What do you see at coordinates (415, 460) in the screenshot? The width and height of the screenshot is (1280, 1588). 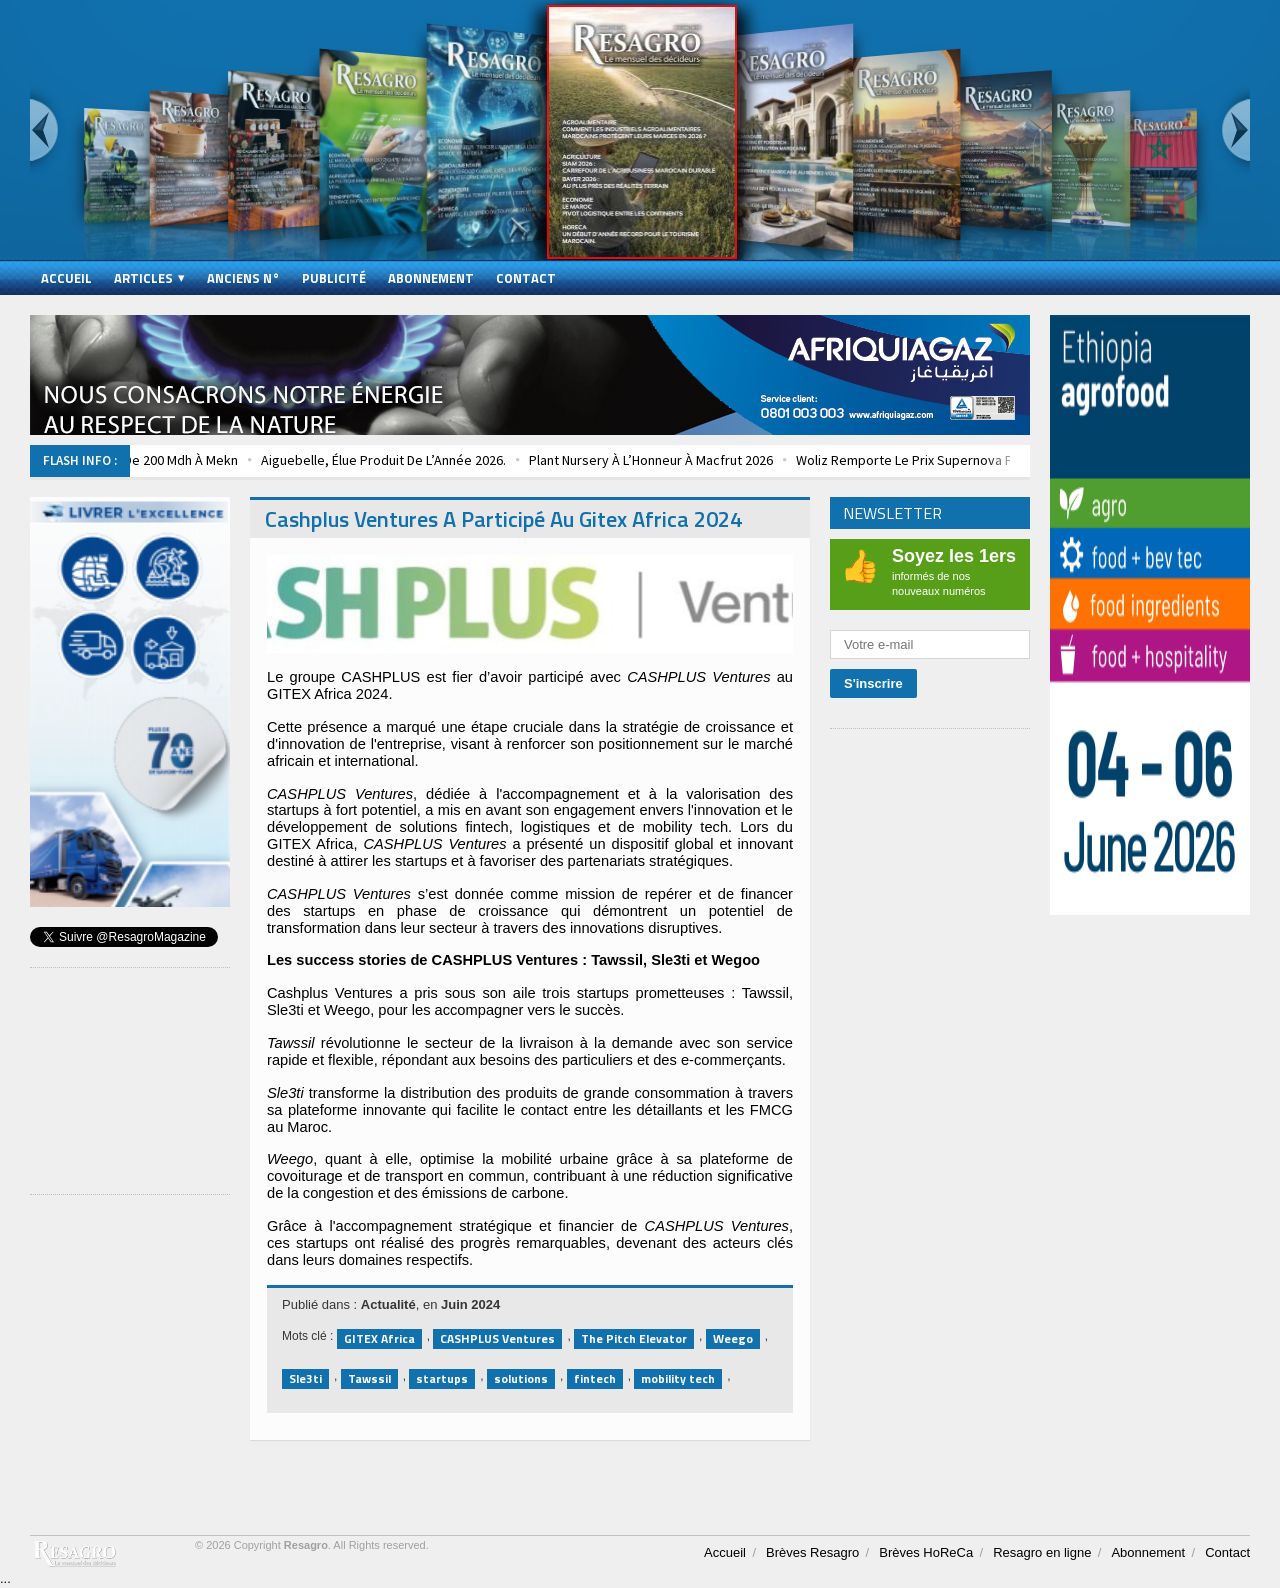 I see `Aiguebelle, Élue Produit De L’Année 2026.` at bounding box center [415, 460].